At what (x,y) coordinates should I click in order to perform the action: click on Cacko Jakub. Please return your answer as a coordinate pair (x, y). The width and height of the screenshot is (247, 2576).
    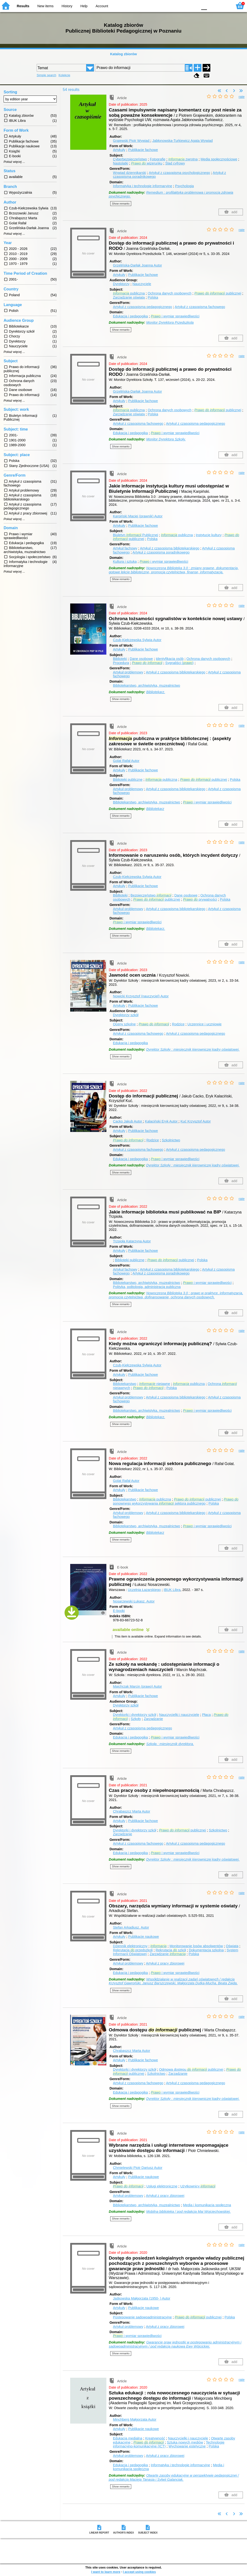
    Looking at the image, I should click on (128, 1121).